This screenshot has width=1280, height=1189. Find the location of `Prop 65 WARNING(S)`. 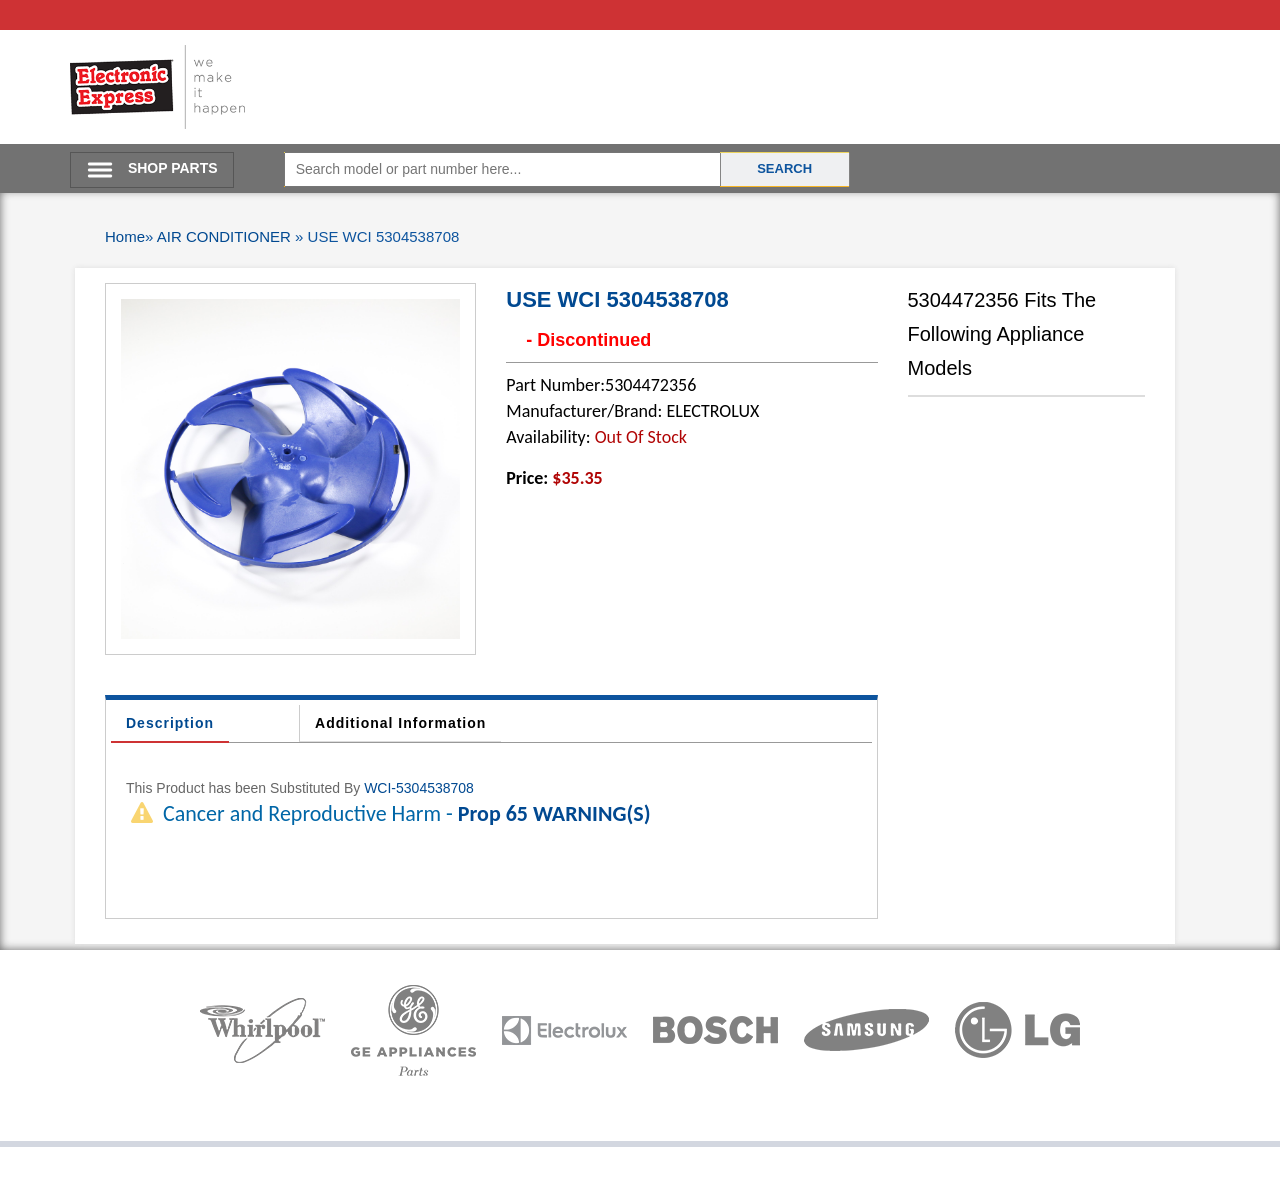

Prop 65 WARNING(S) is located at coordinates (554, 813).